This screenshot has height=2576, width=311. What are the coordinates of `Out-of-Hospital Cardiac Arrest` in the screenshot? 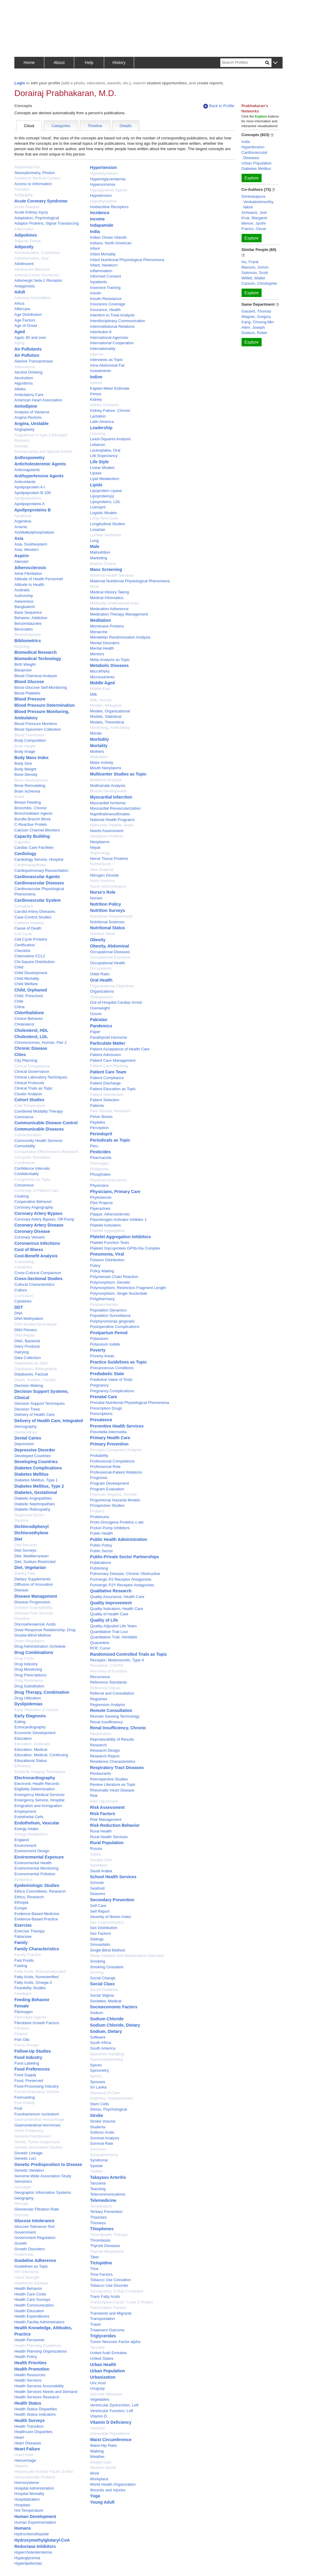 It's located at (116, 1002).